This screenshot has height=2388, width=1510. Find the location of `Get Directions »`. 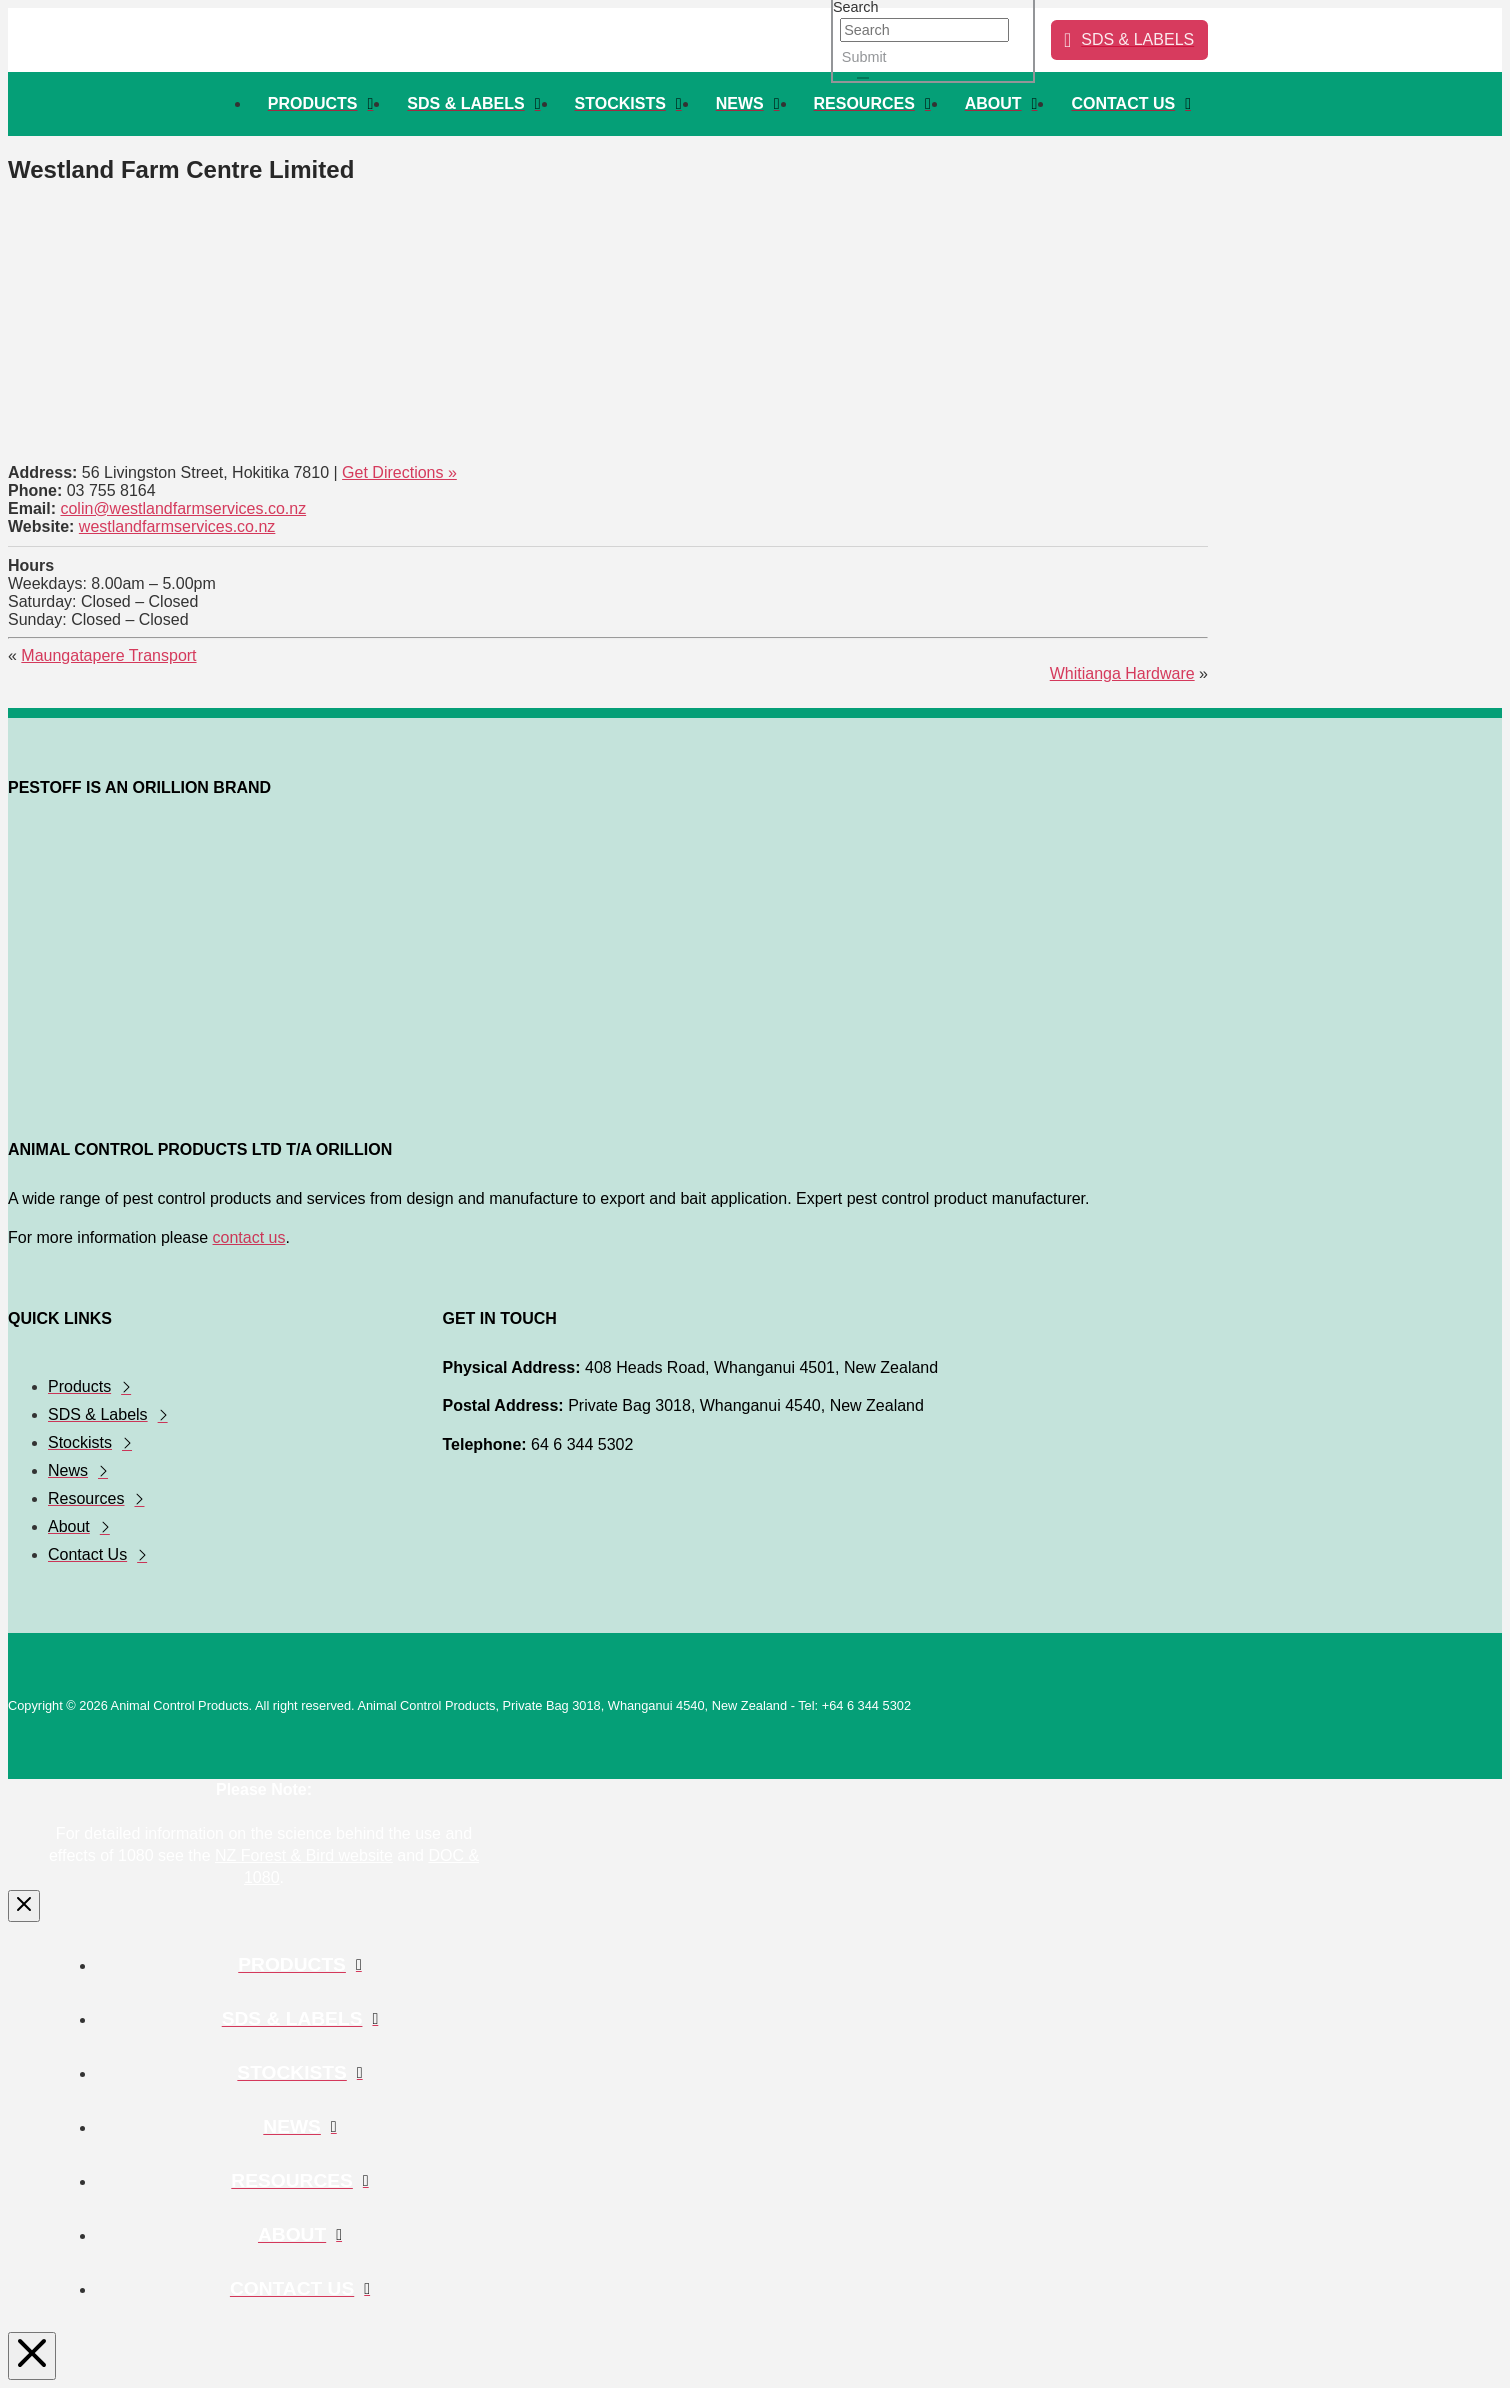

Get Directions » is located at coordinates (399, 472).